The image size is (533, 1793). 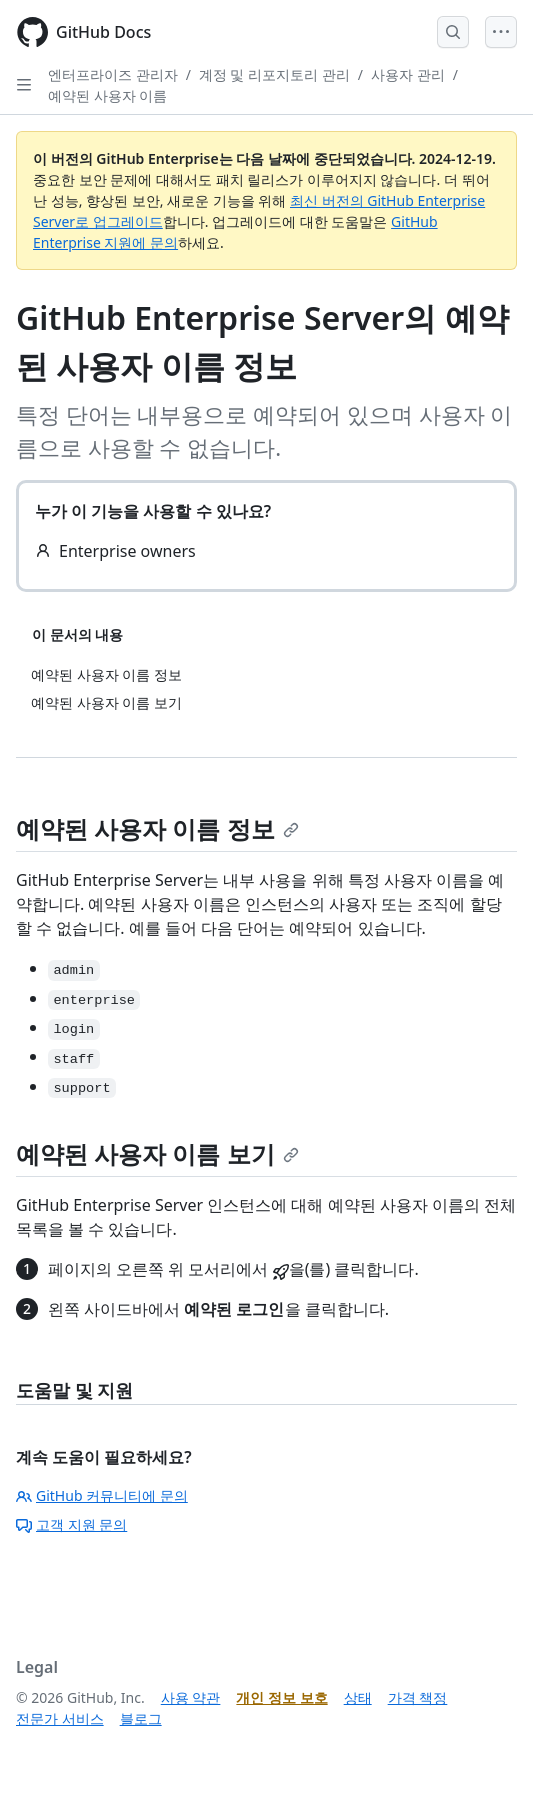 I want to click on 사용 약관, so click(x=191, y=1697).